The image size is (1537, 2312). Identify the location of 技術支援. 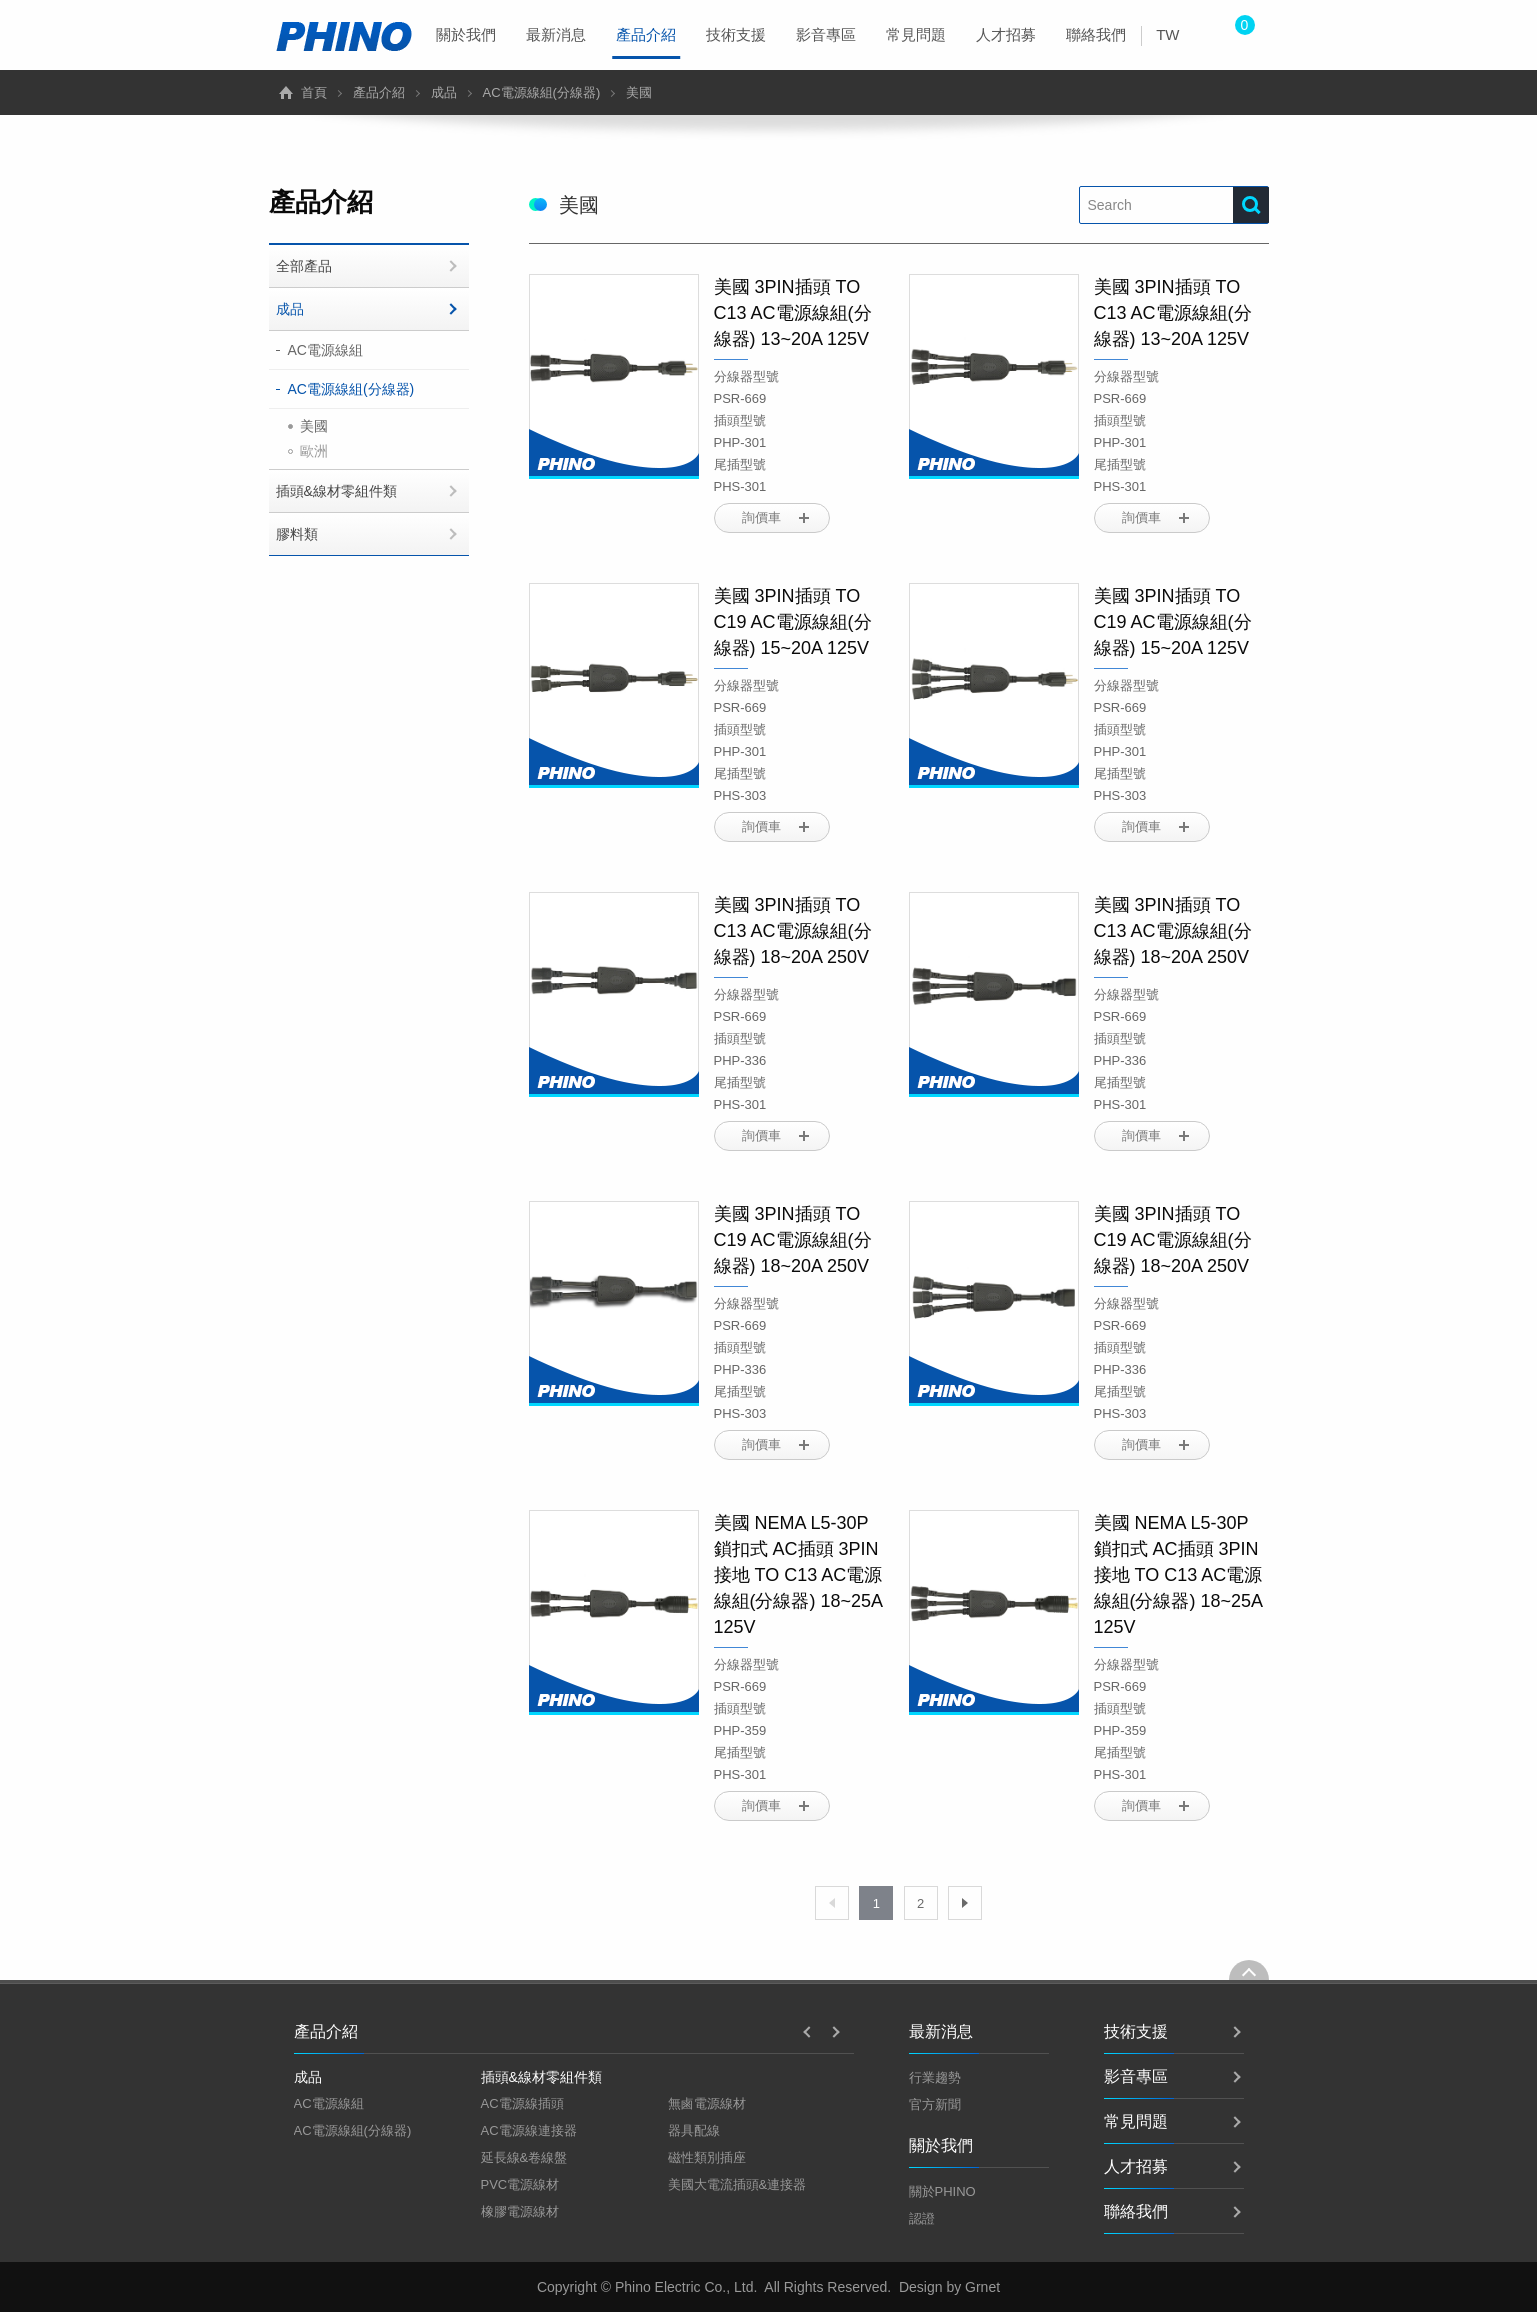
(736, 34).